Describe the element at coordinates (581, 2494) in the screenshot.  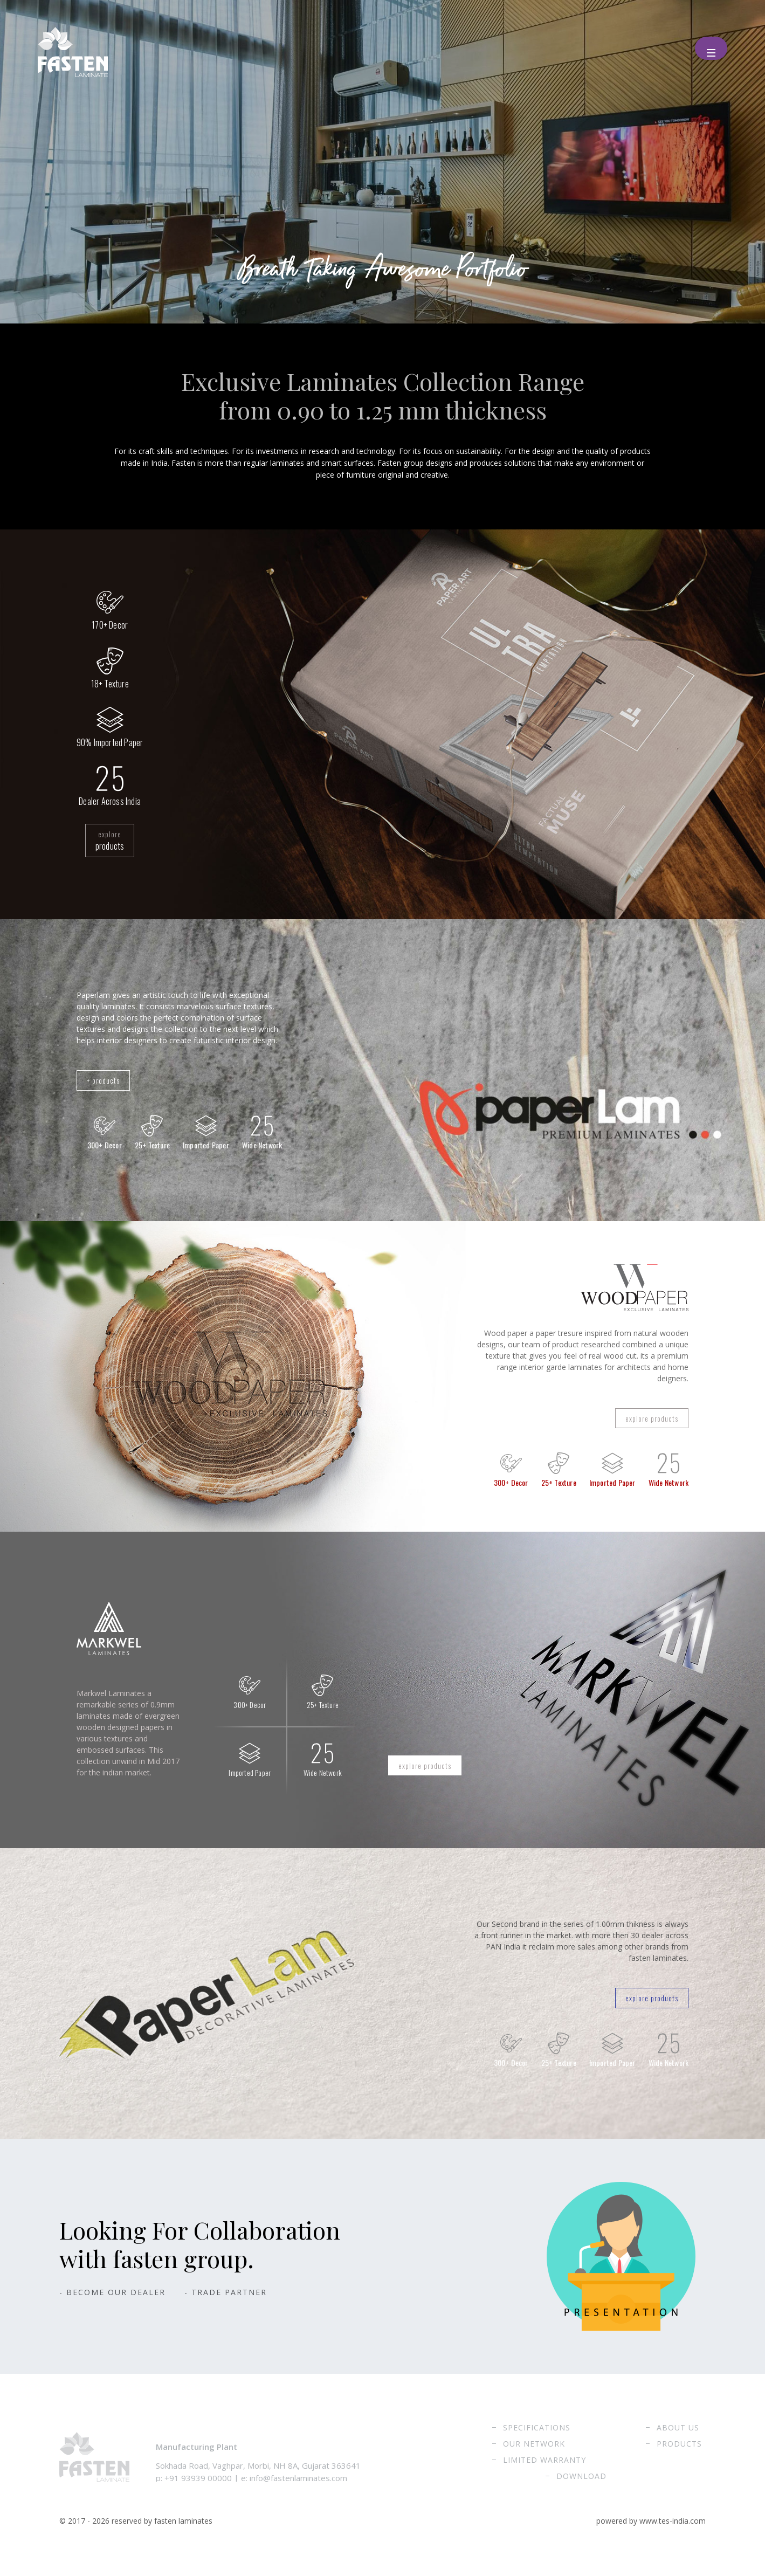
I see `Download` at that location.